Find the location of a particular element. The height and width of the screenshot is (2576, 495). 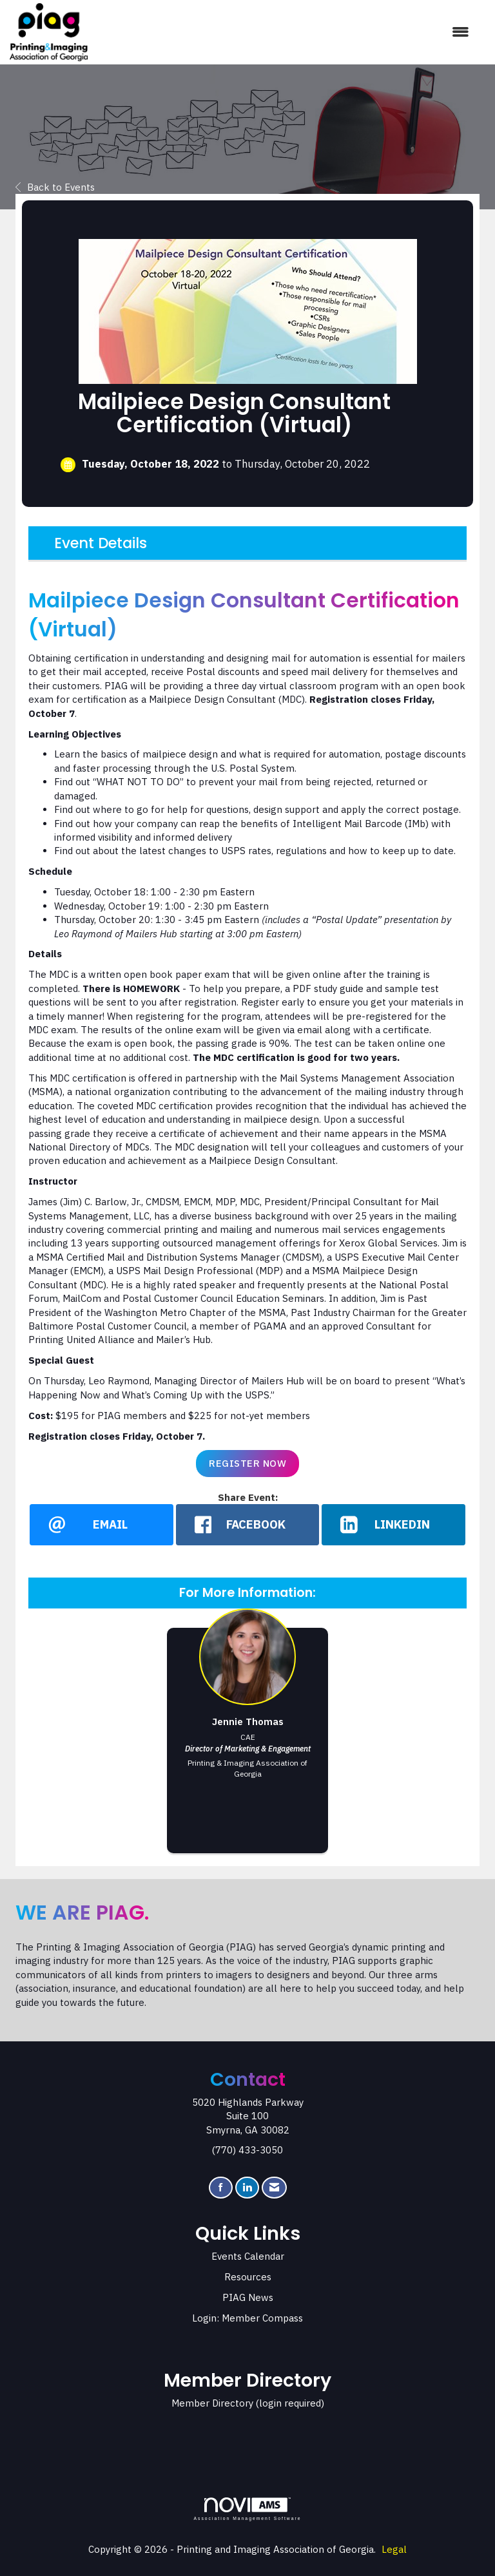

Legal is located at coordinates (394, 2550).